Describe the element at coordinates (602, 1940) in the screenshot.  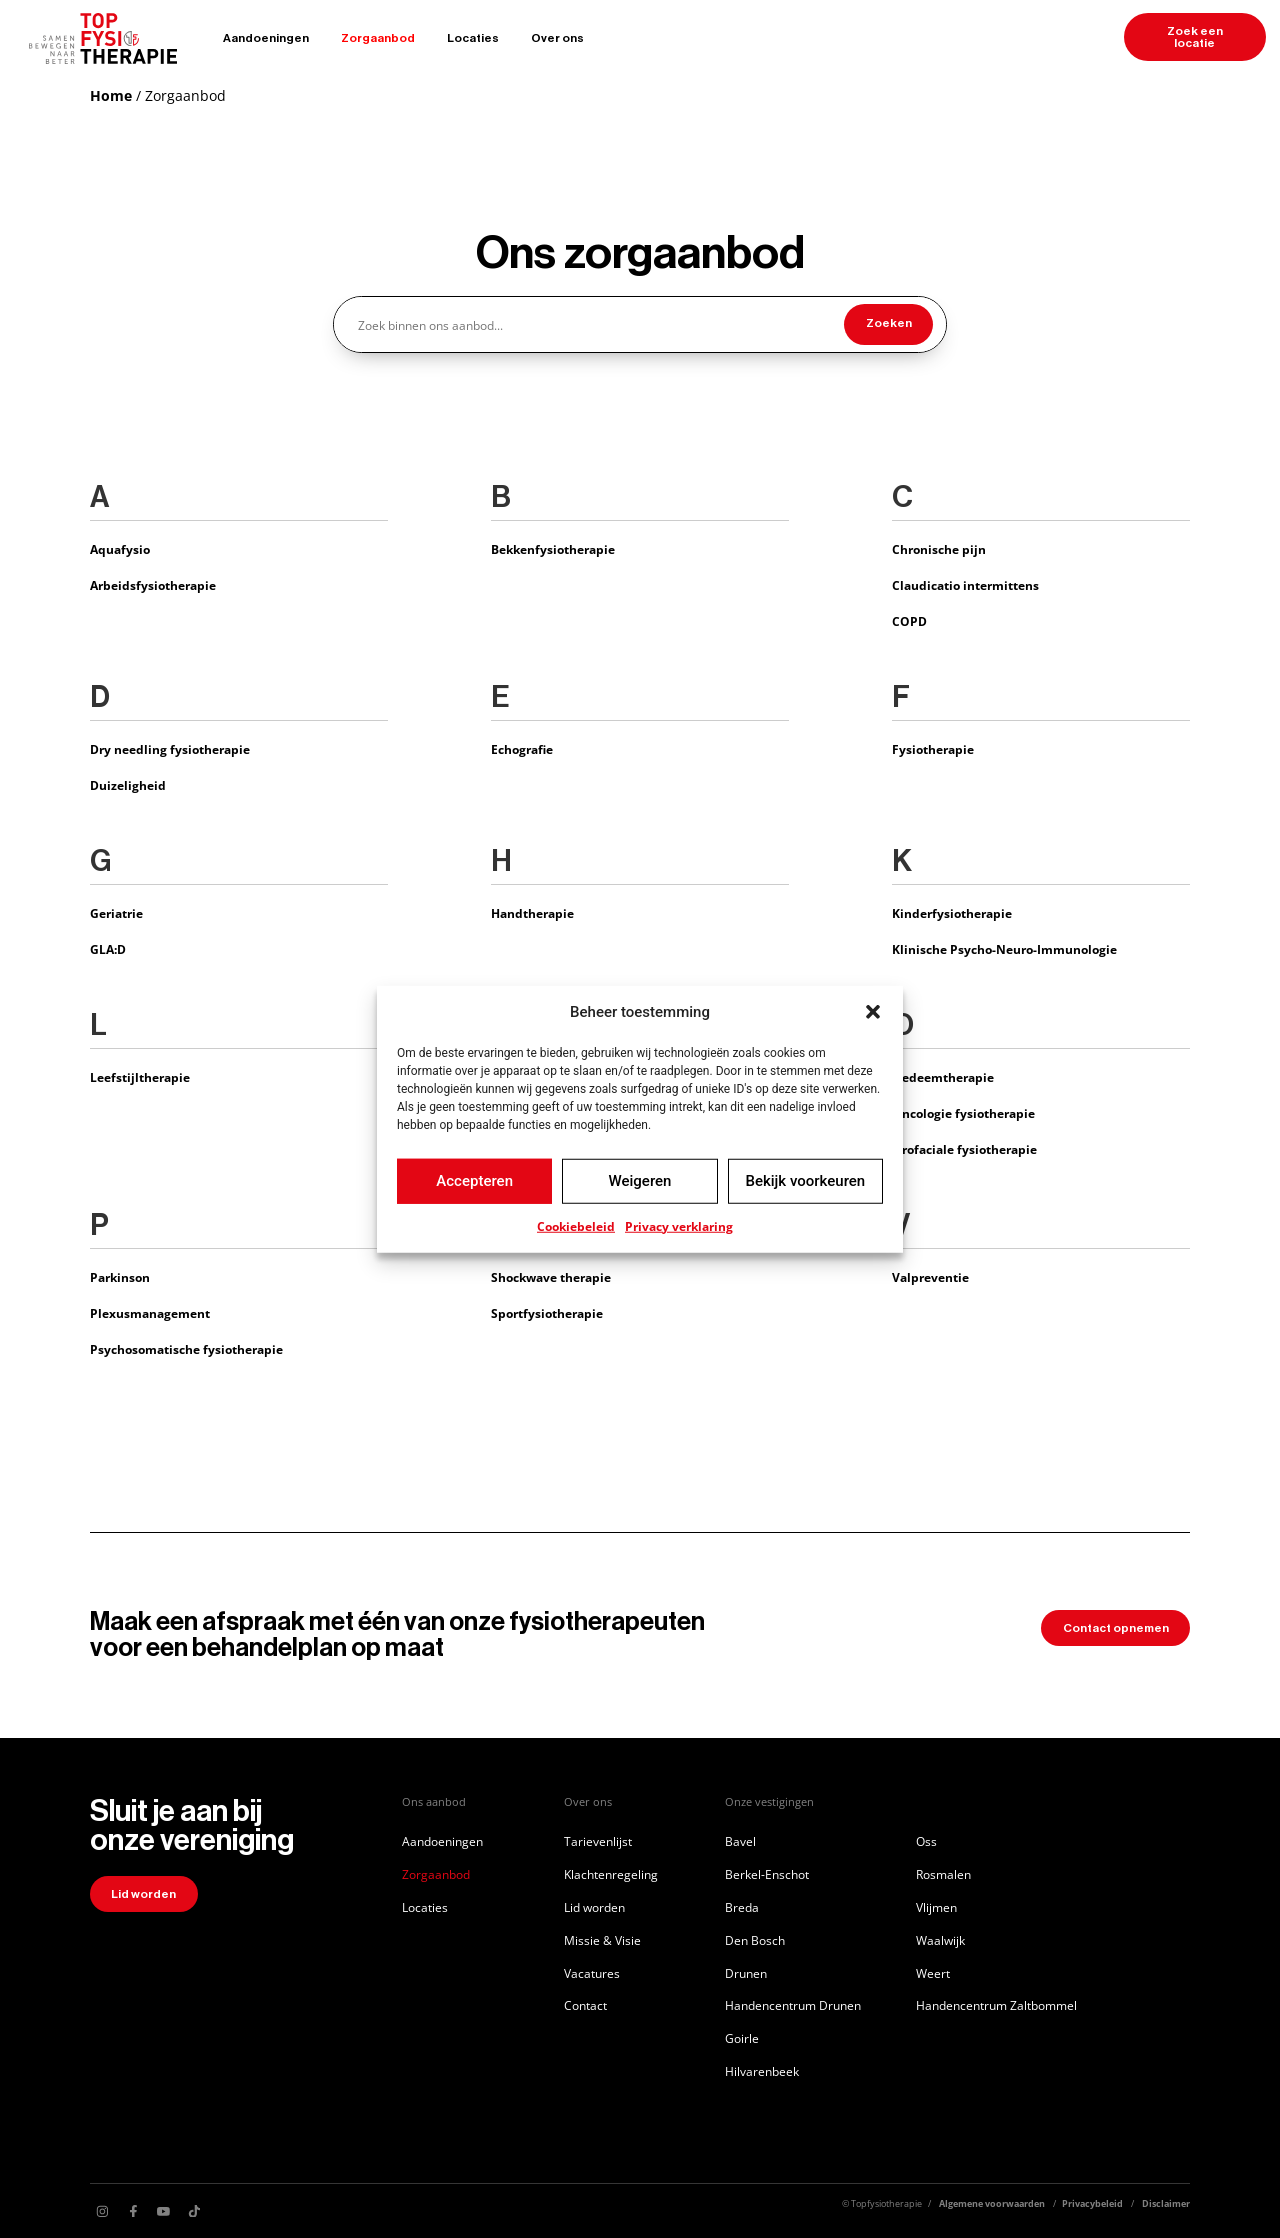
I see `Missie & Visie` at that location.